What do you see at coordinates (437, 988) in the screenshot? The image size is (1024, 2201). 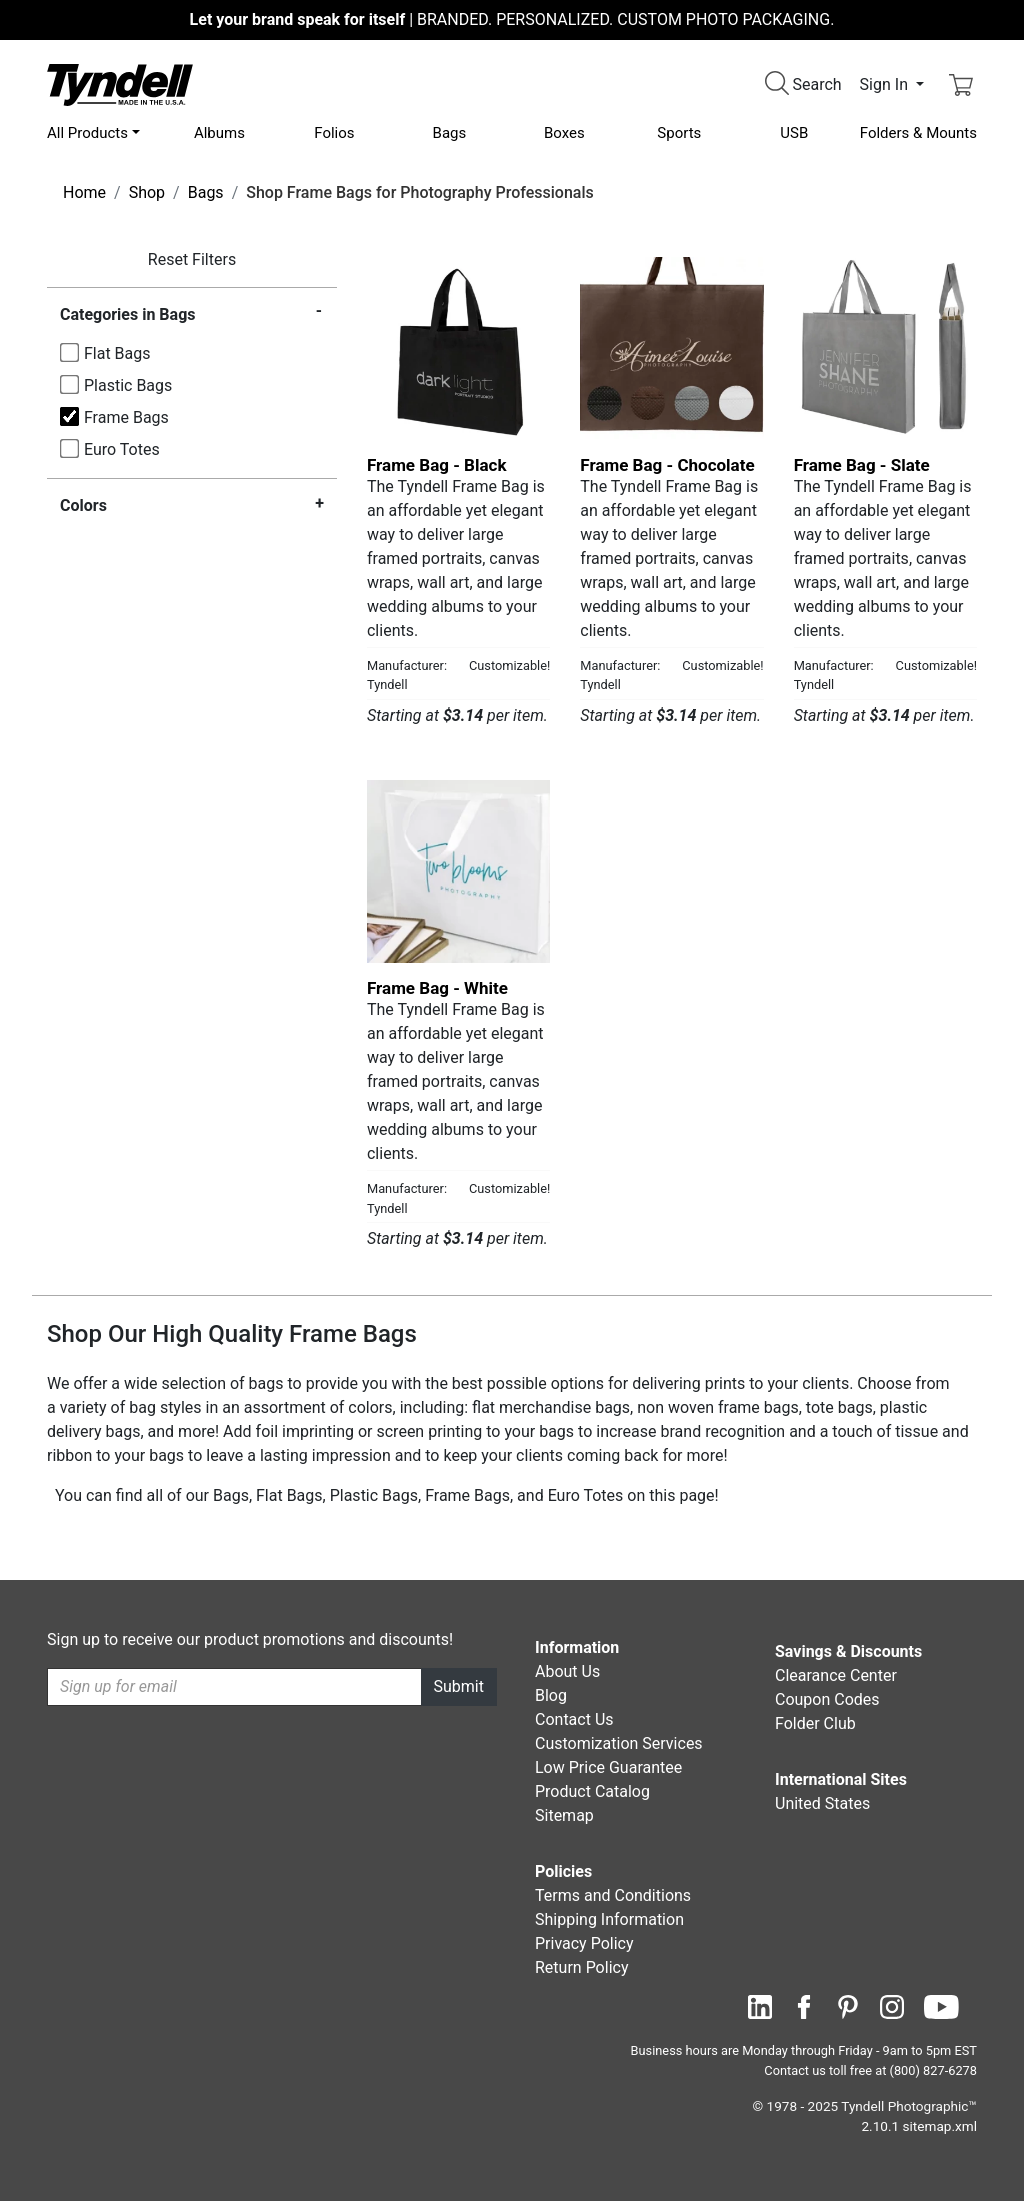 I see `Frame Bag - White` at bounding box center [437, 988].